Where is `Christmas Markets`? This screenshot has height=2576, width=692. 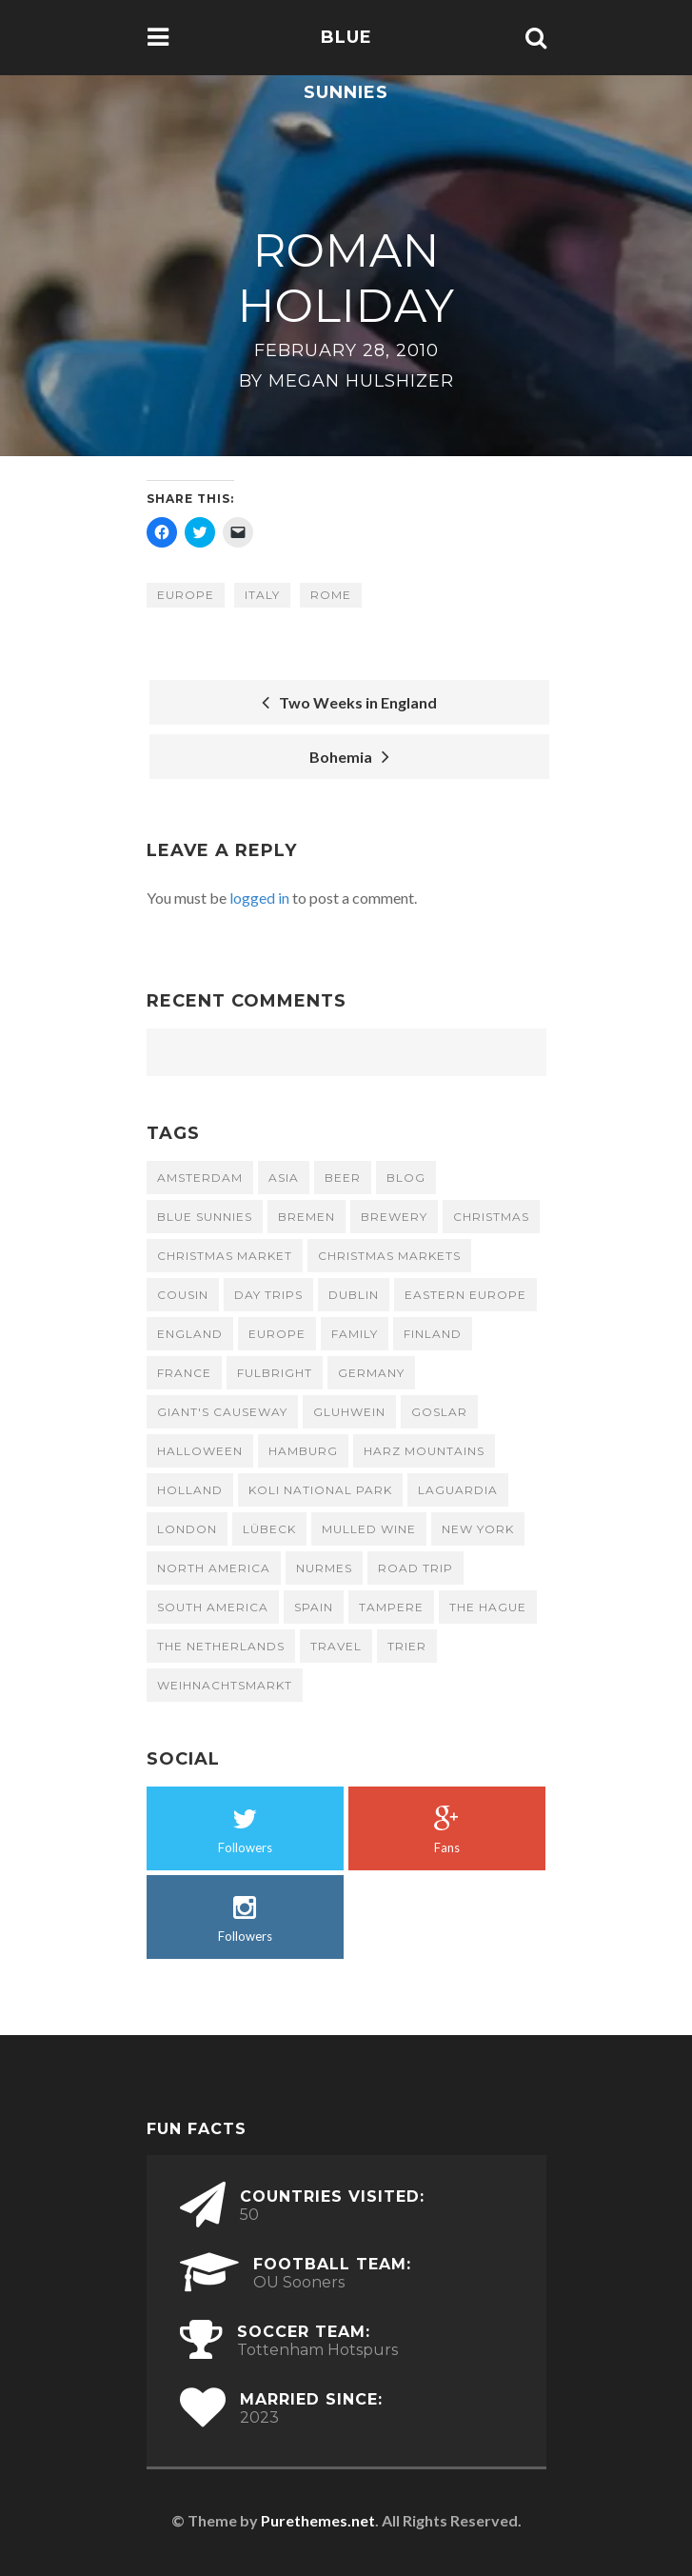 Christmas Markets is located at coordinates (389, 1255).